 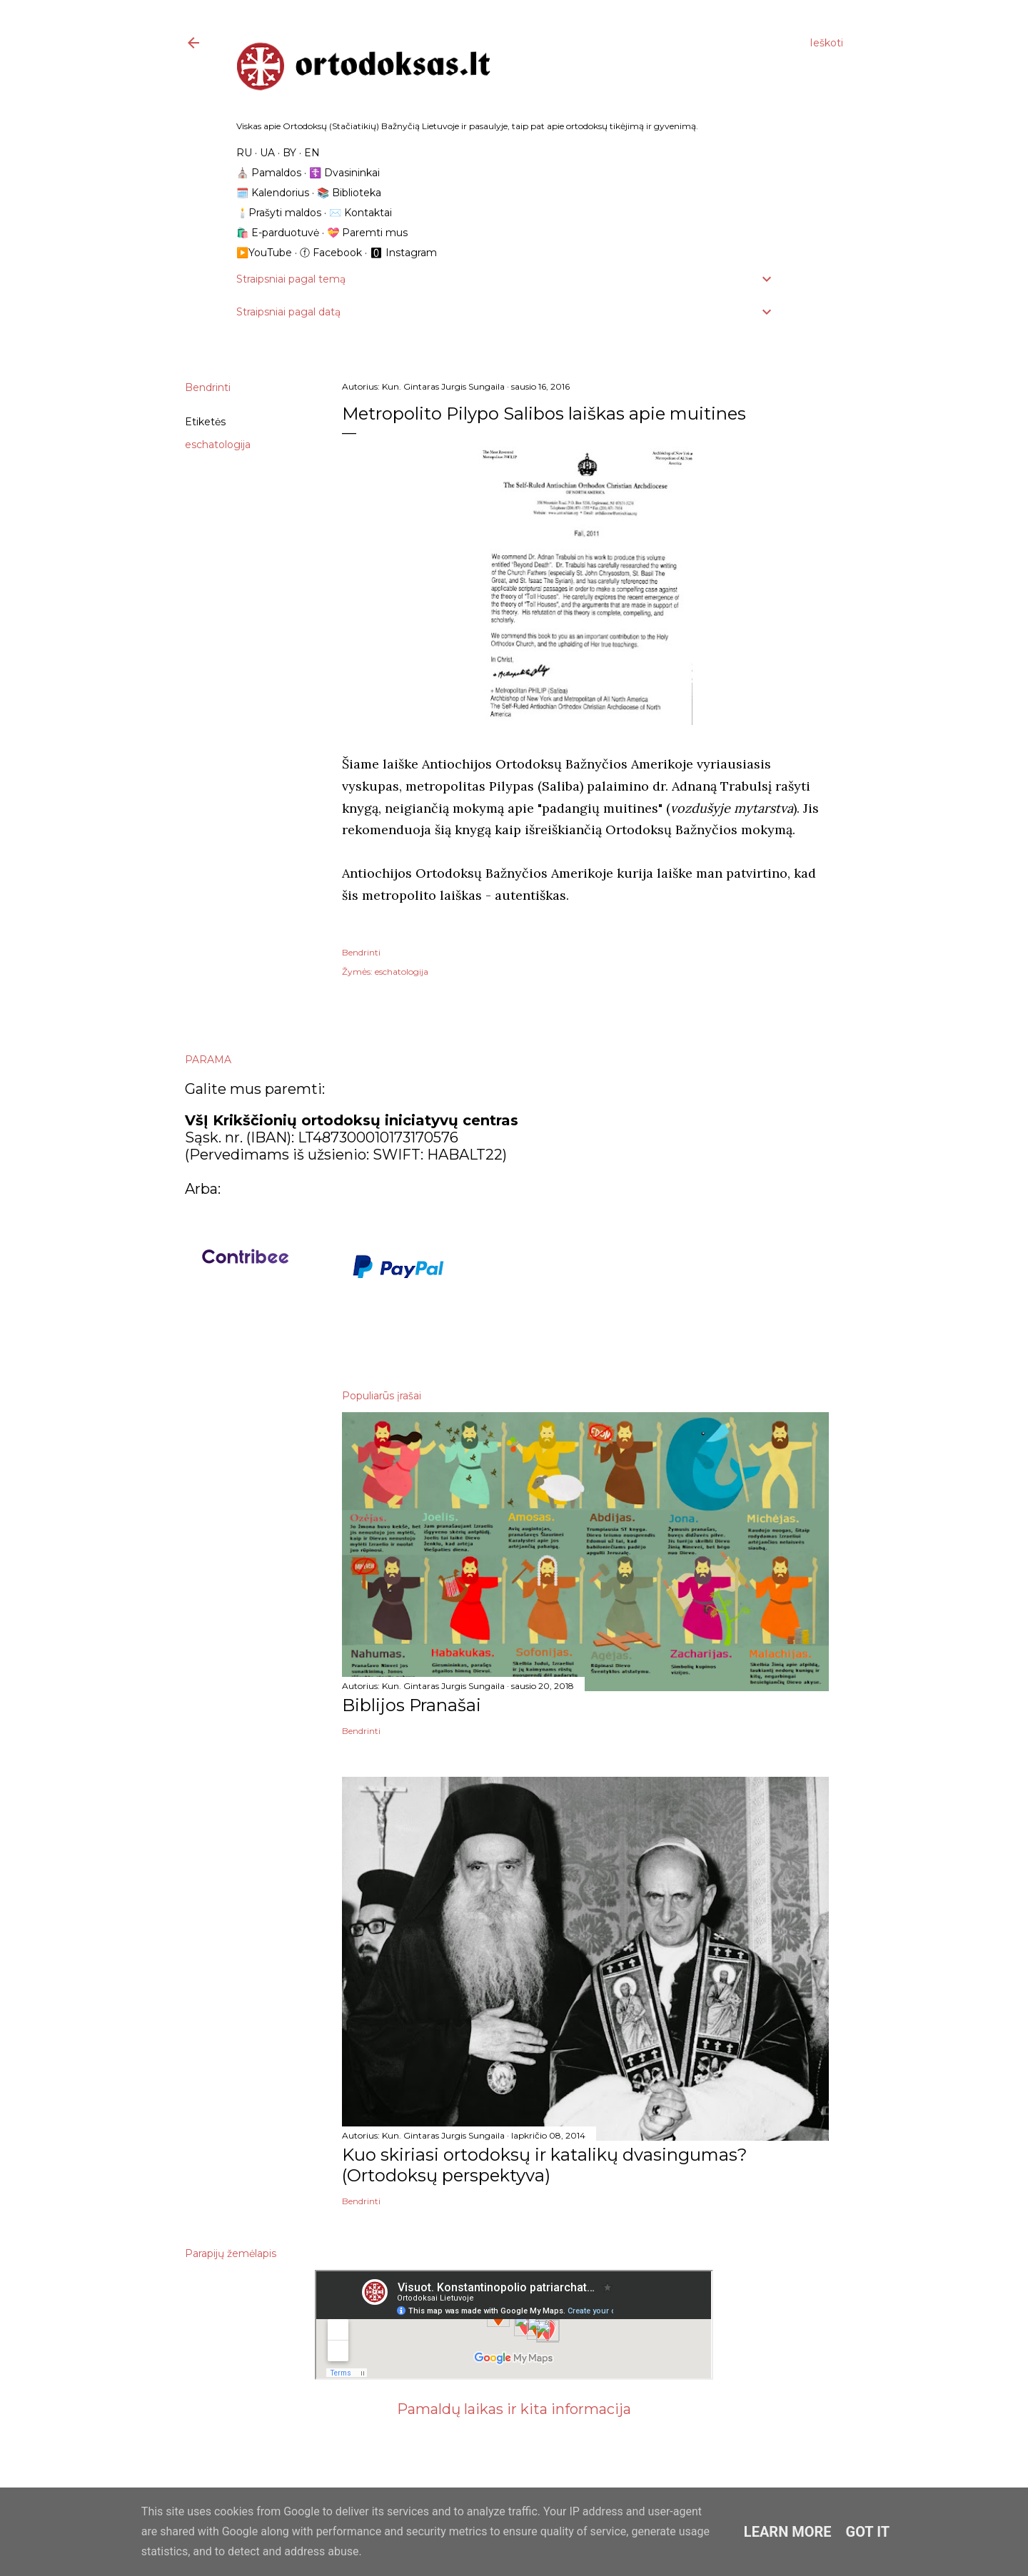 I want to click on Got it, so click(x=868, y=2531).